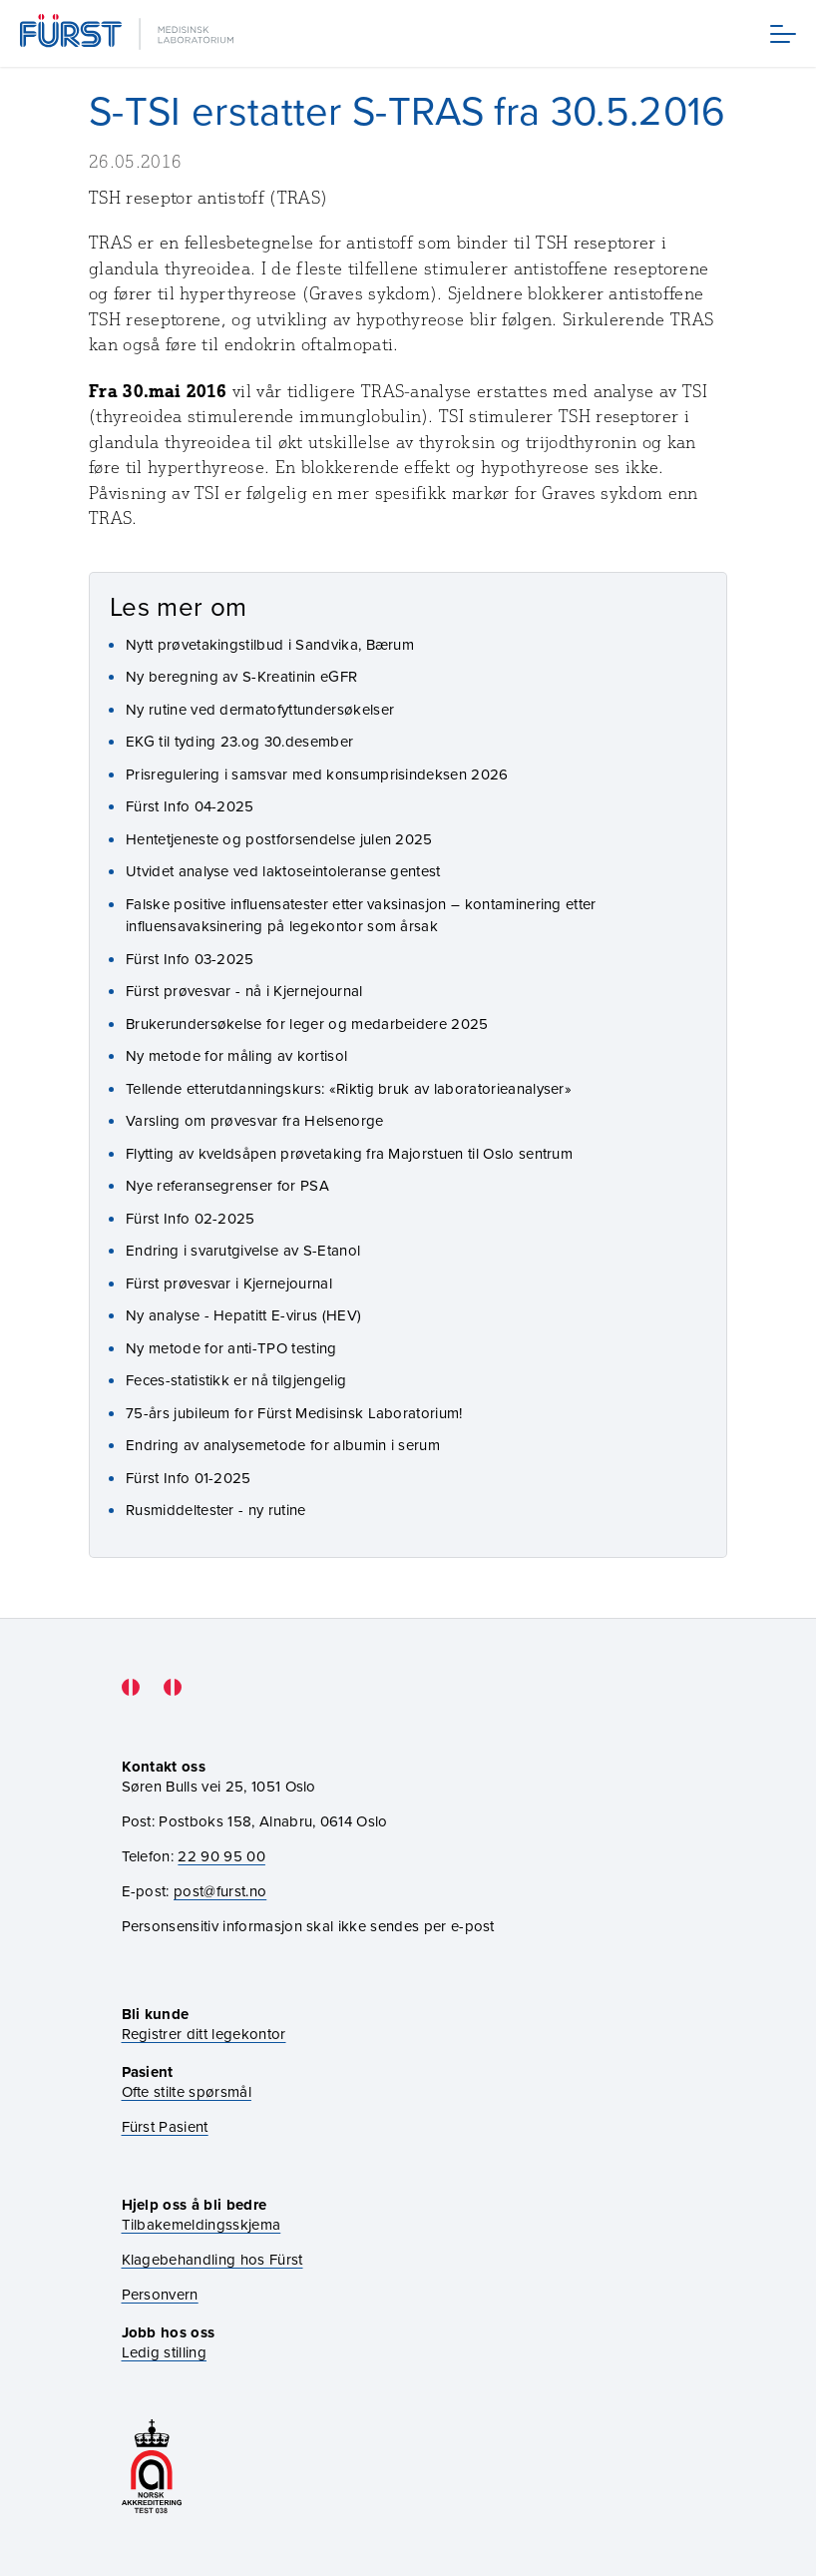 Image resolution: width=816 pixels, height=2576 pixels. What do you see at coordinates (186, 2091) in the screenshot?
I see `Ofte stilte spørsmål` at bounding box center [186, 2091].